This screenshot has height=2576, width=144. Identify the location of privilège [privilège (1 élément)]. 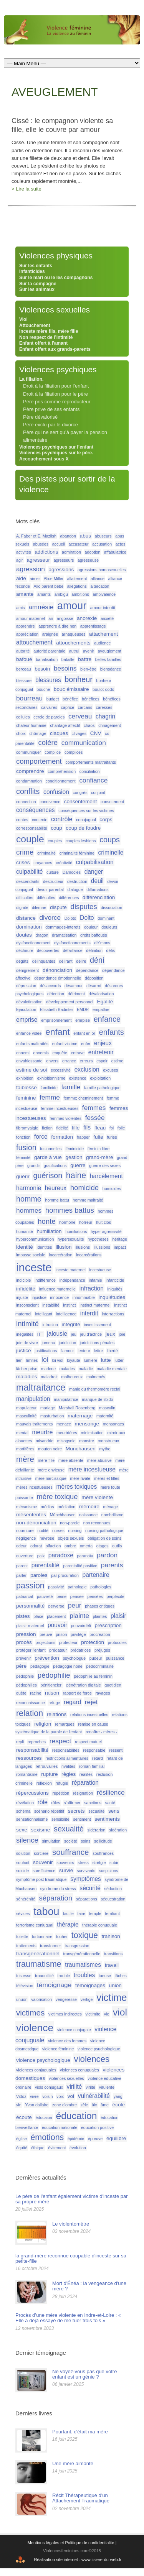
(78, 1634).